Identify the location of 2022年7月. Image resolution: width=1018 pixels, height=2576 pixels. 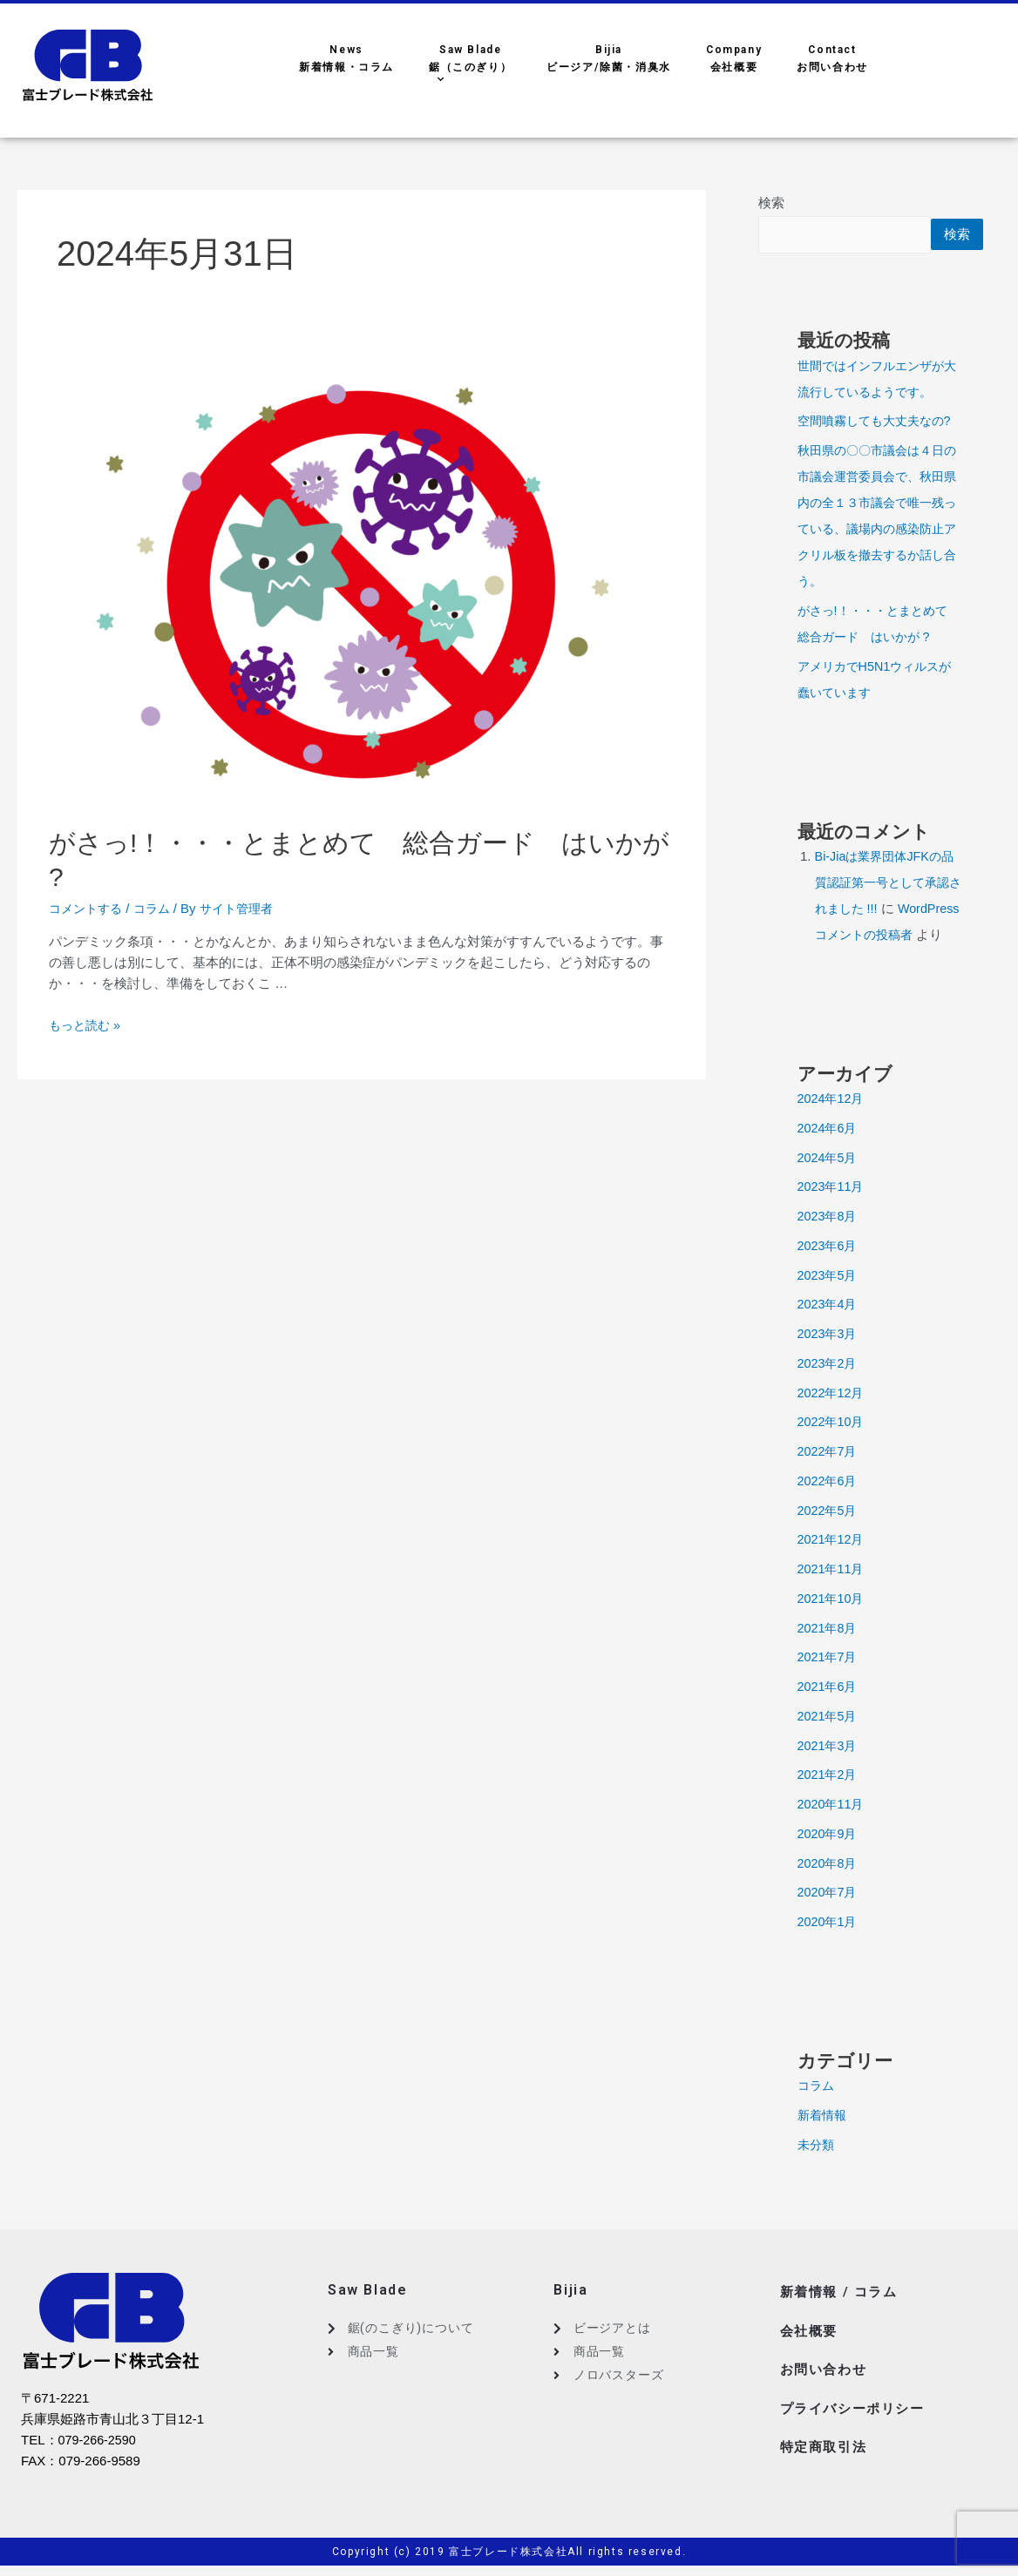
(828, 1478).